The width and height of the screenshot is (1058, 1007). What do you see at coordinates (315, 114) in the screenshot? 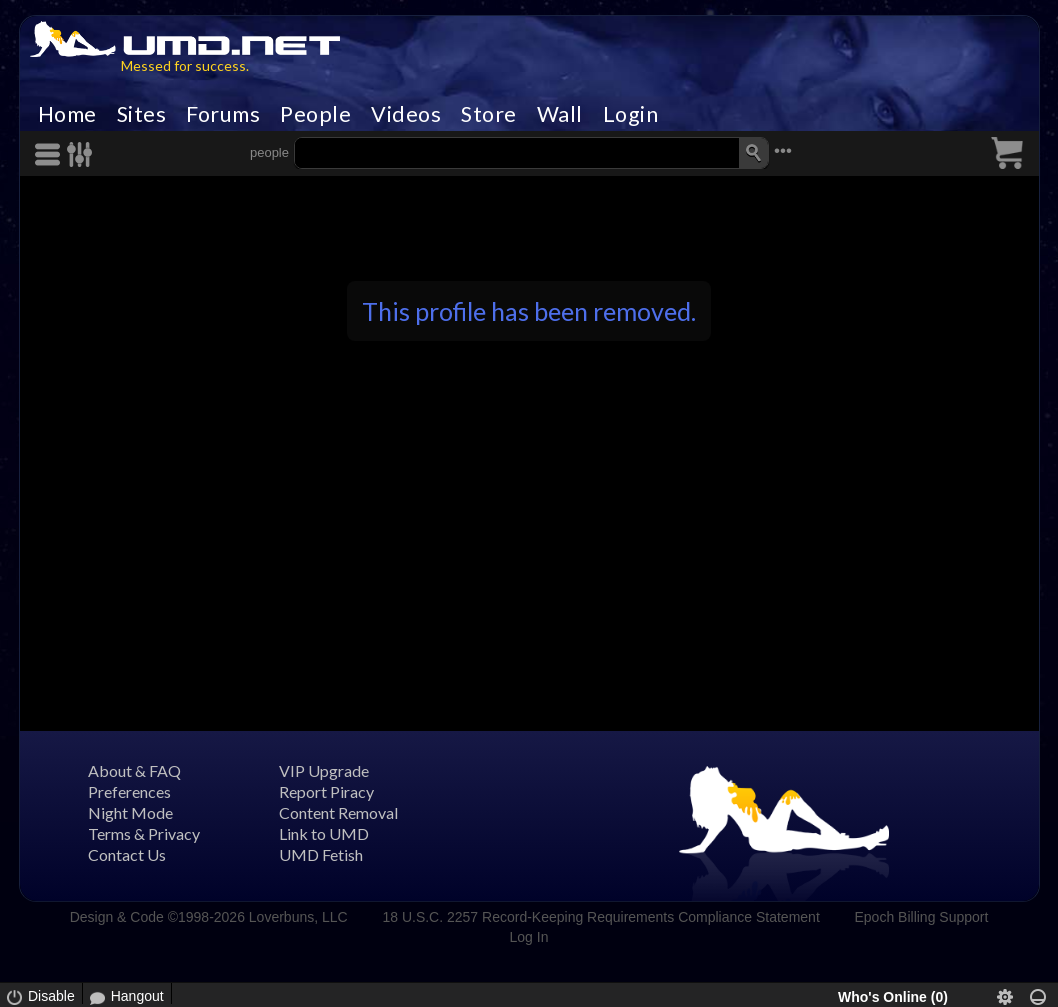
I see `People` at bounding box center [315, 114].